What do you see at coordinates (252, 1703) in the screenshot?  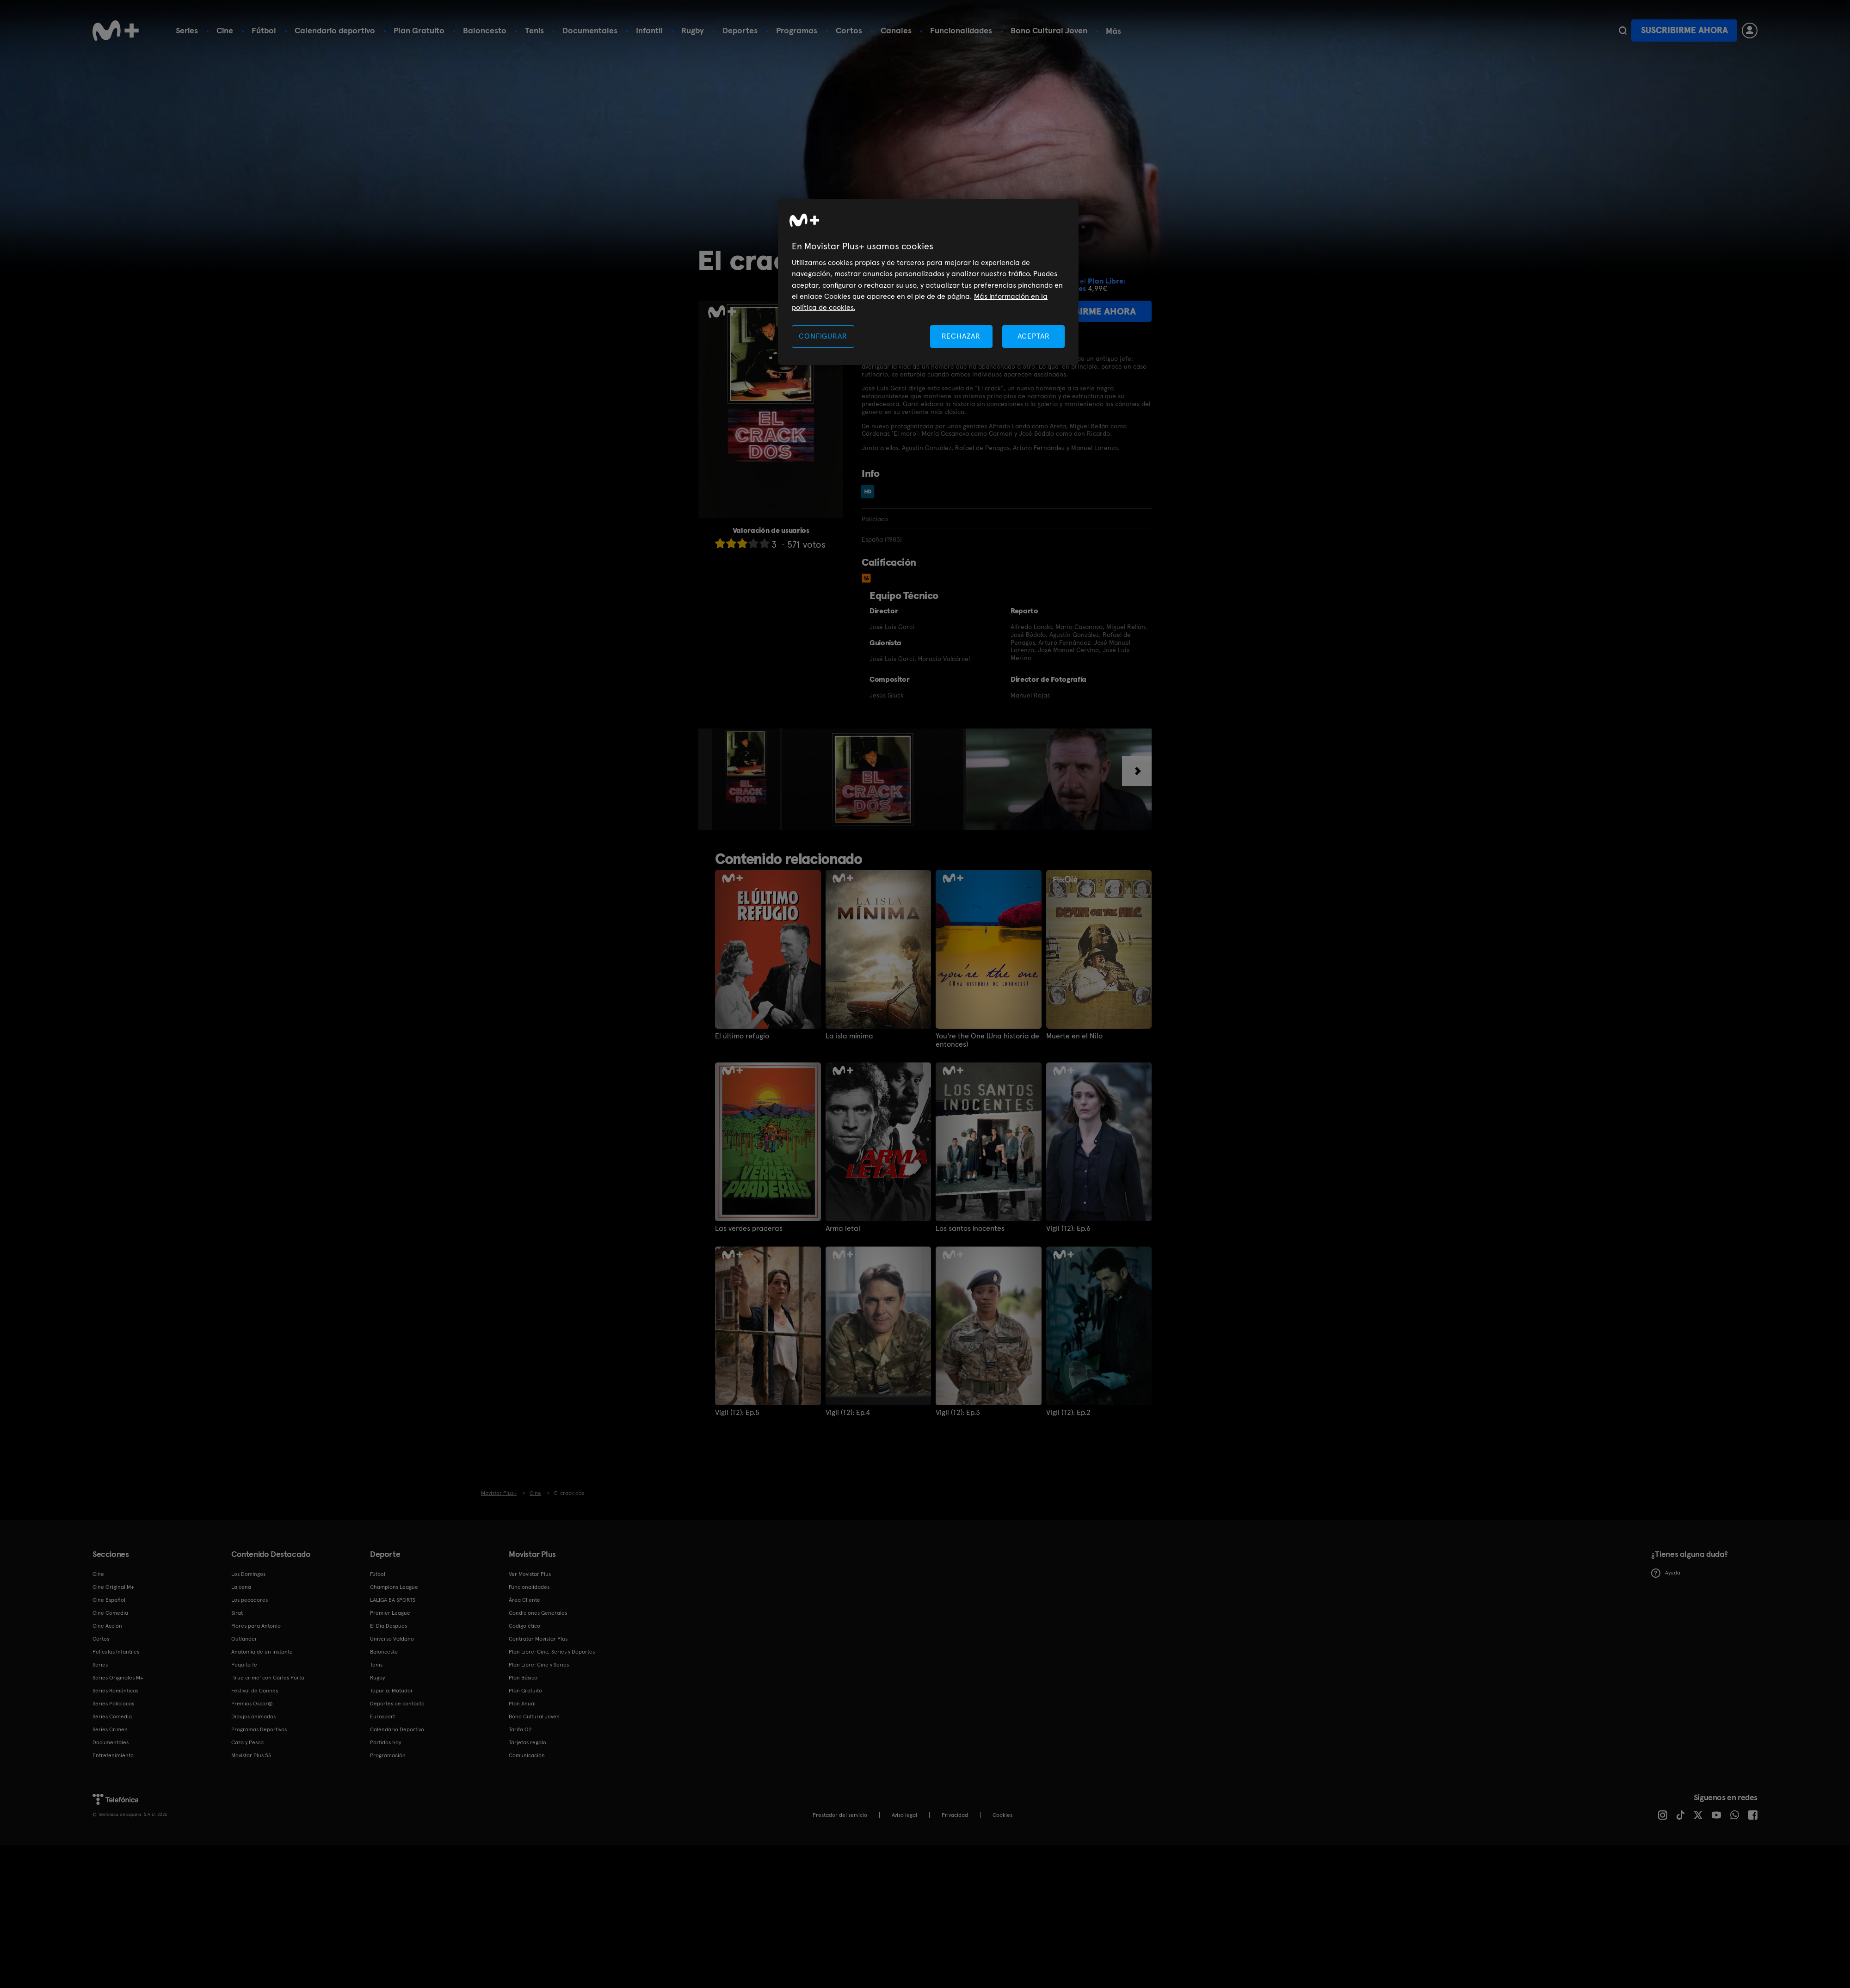 I see `Premios Oscar®` at bounding box center [252, 1703].